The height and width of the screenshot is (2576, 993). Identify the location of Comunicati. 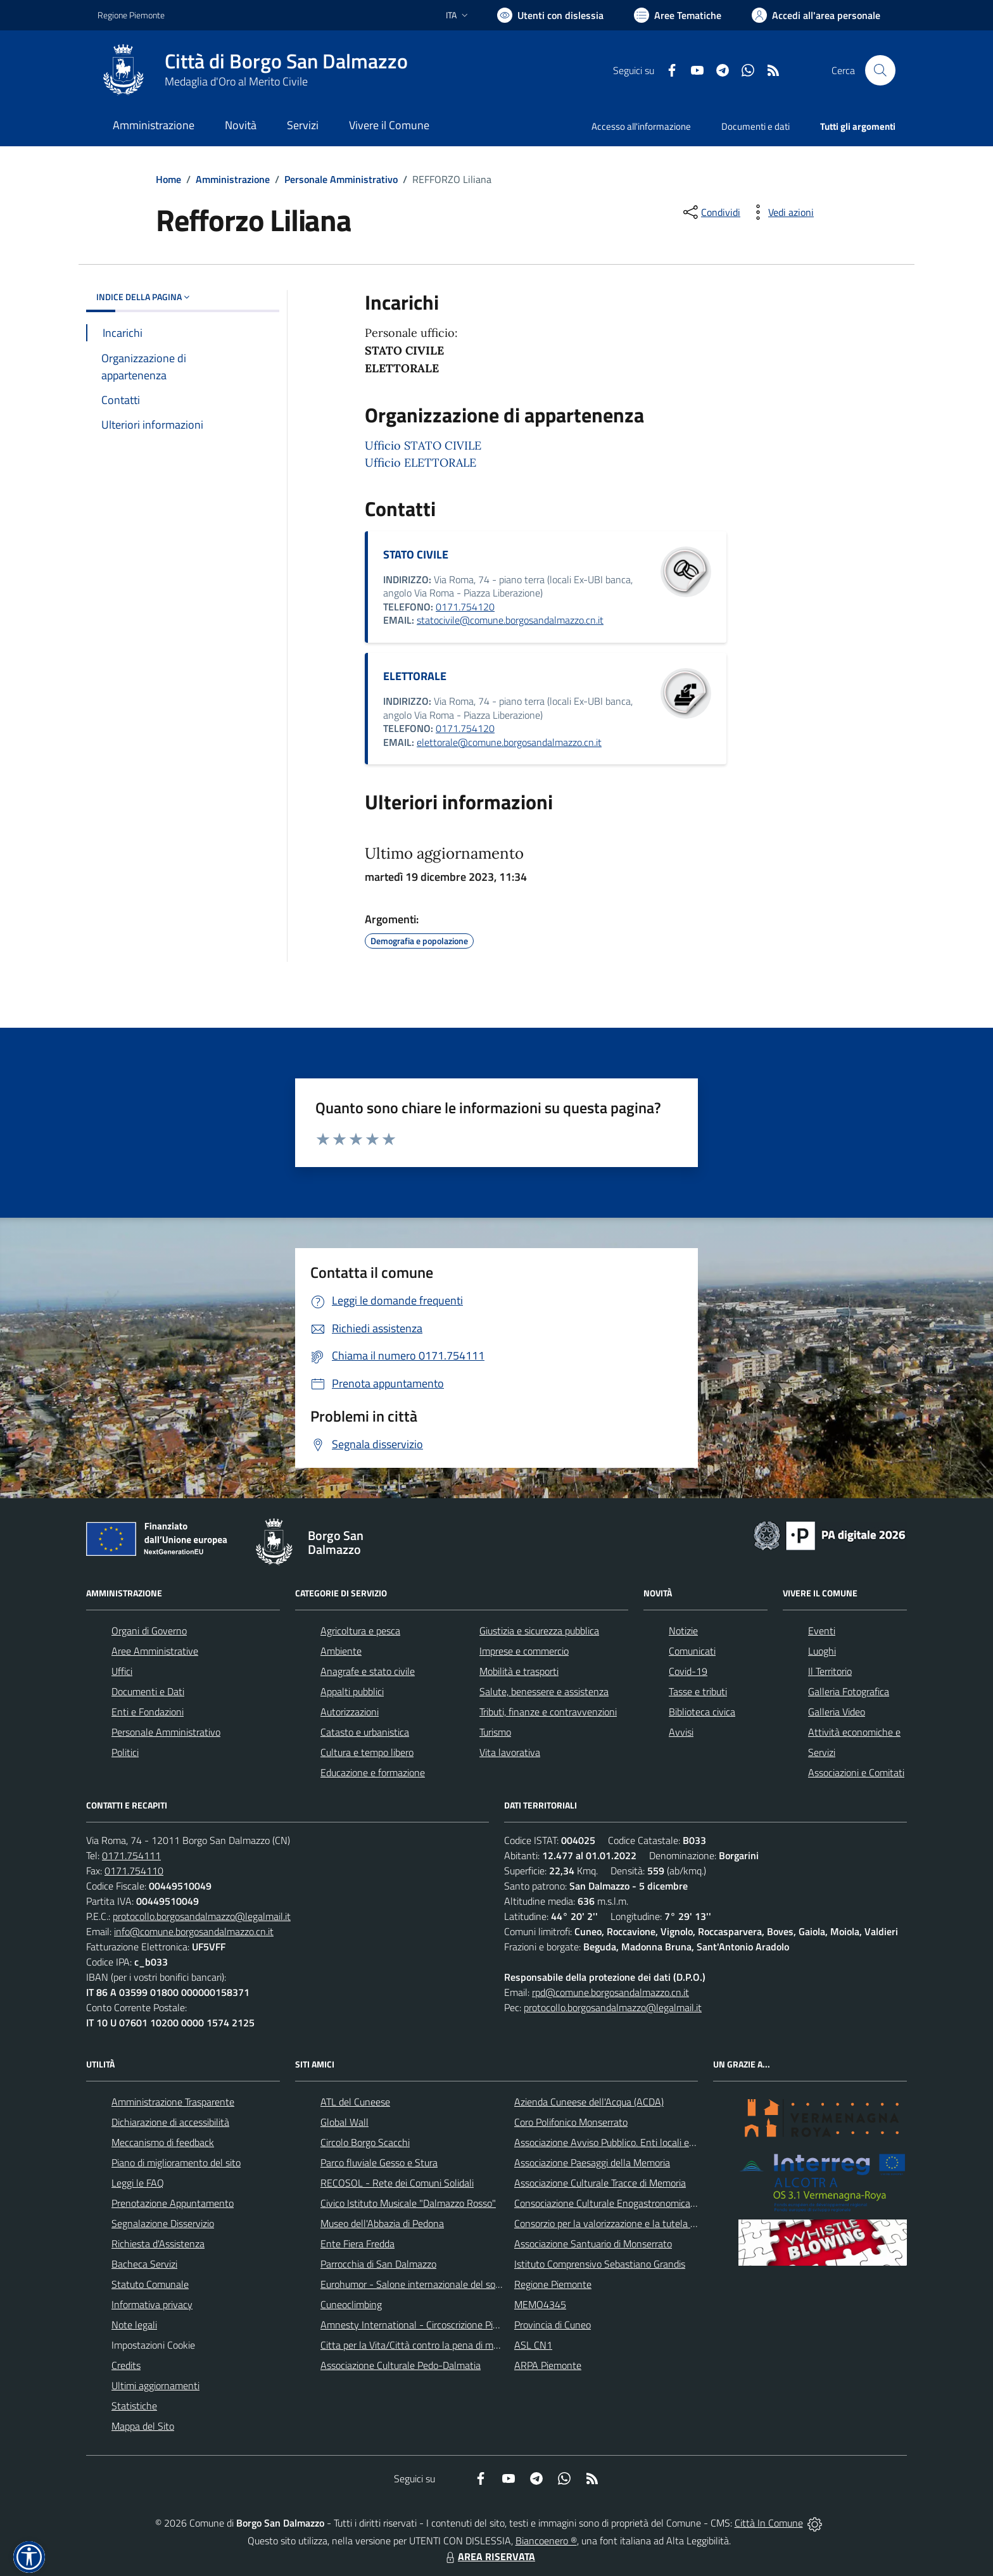
(692, 1650).